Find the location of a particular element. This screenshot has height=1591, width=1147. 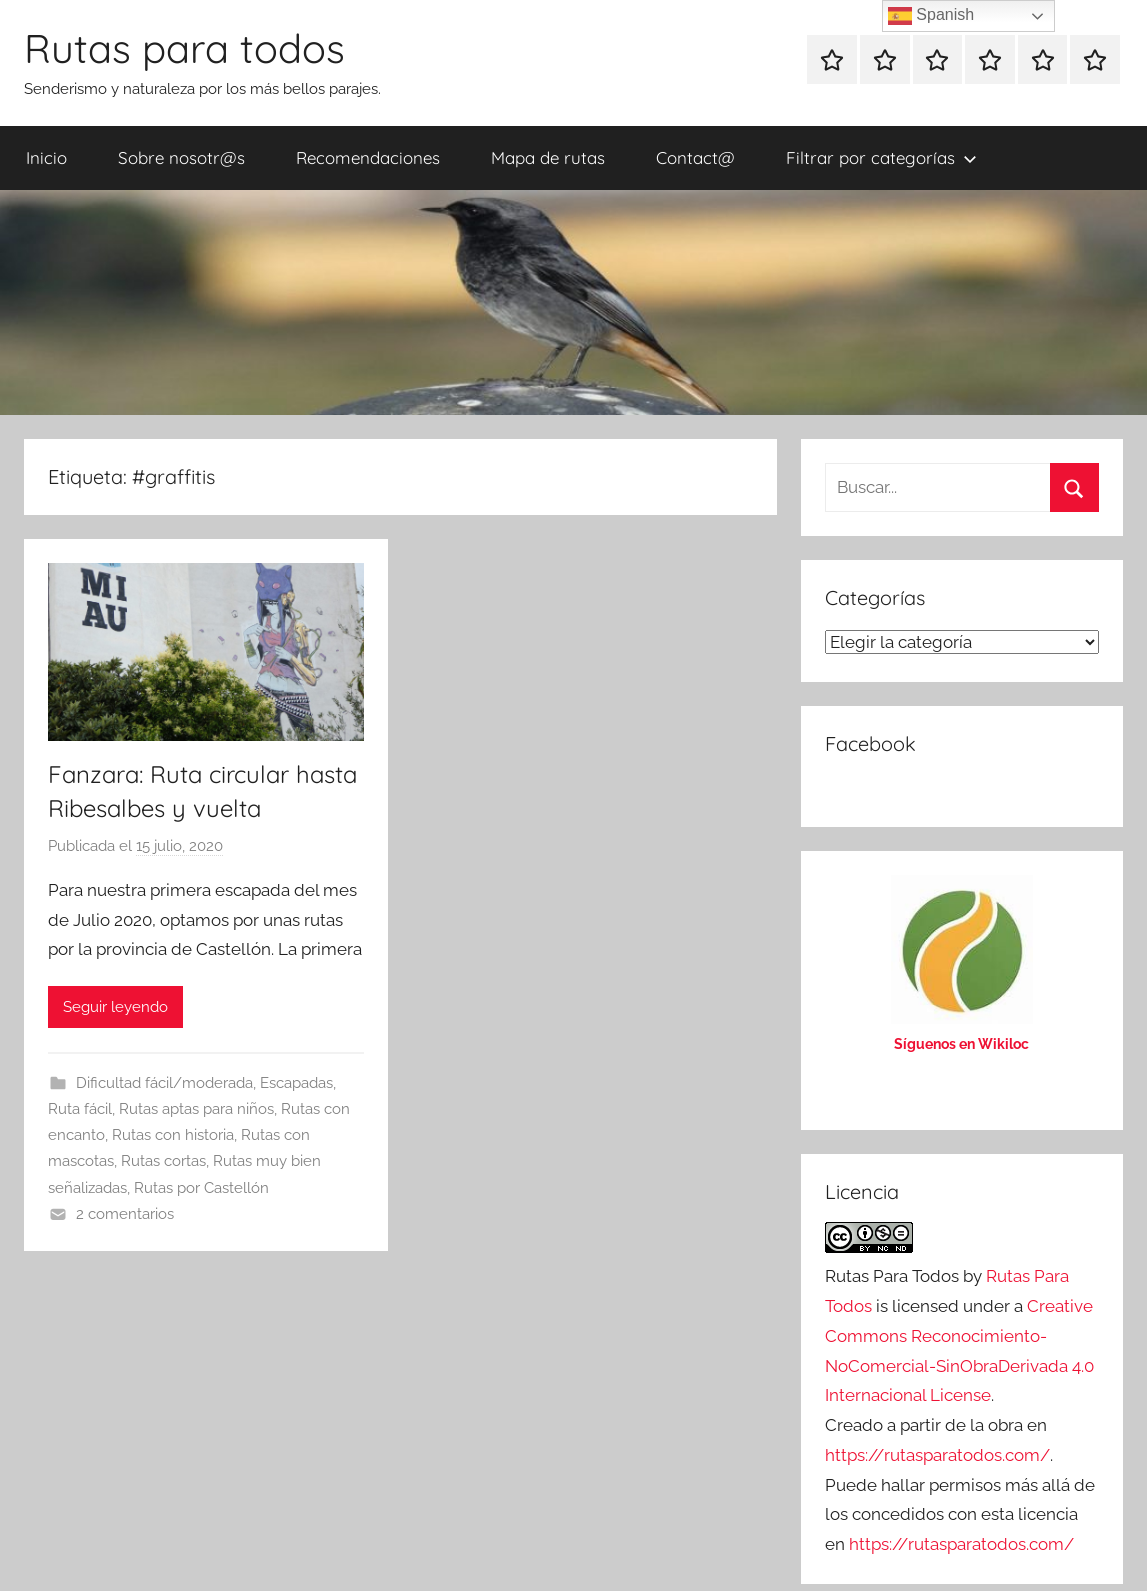

Inicio is located at coordinates (46, 157).